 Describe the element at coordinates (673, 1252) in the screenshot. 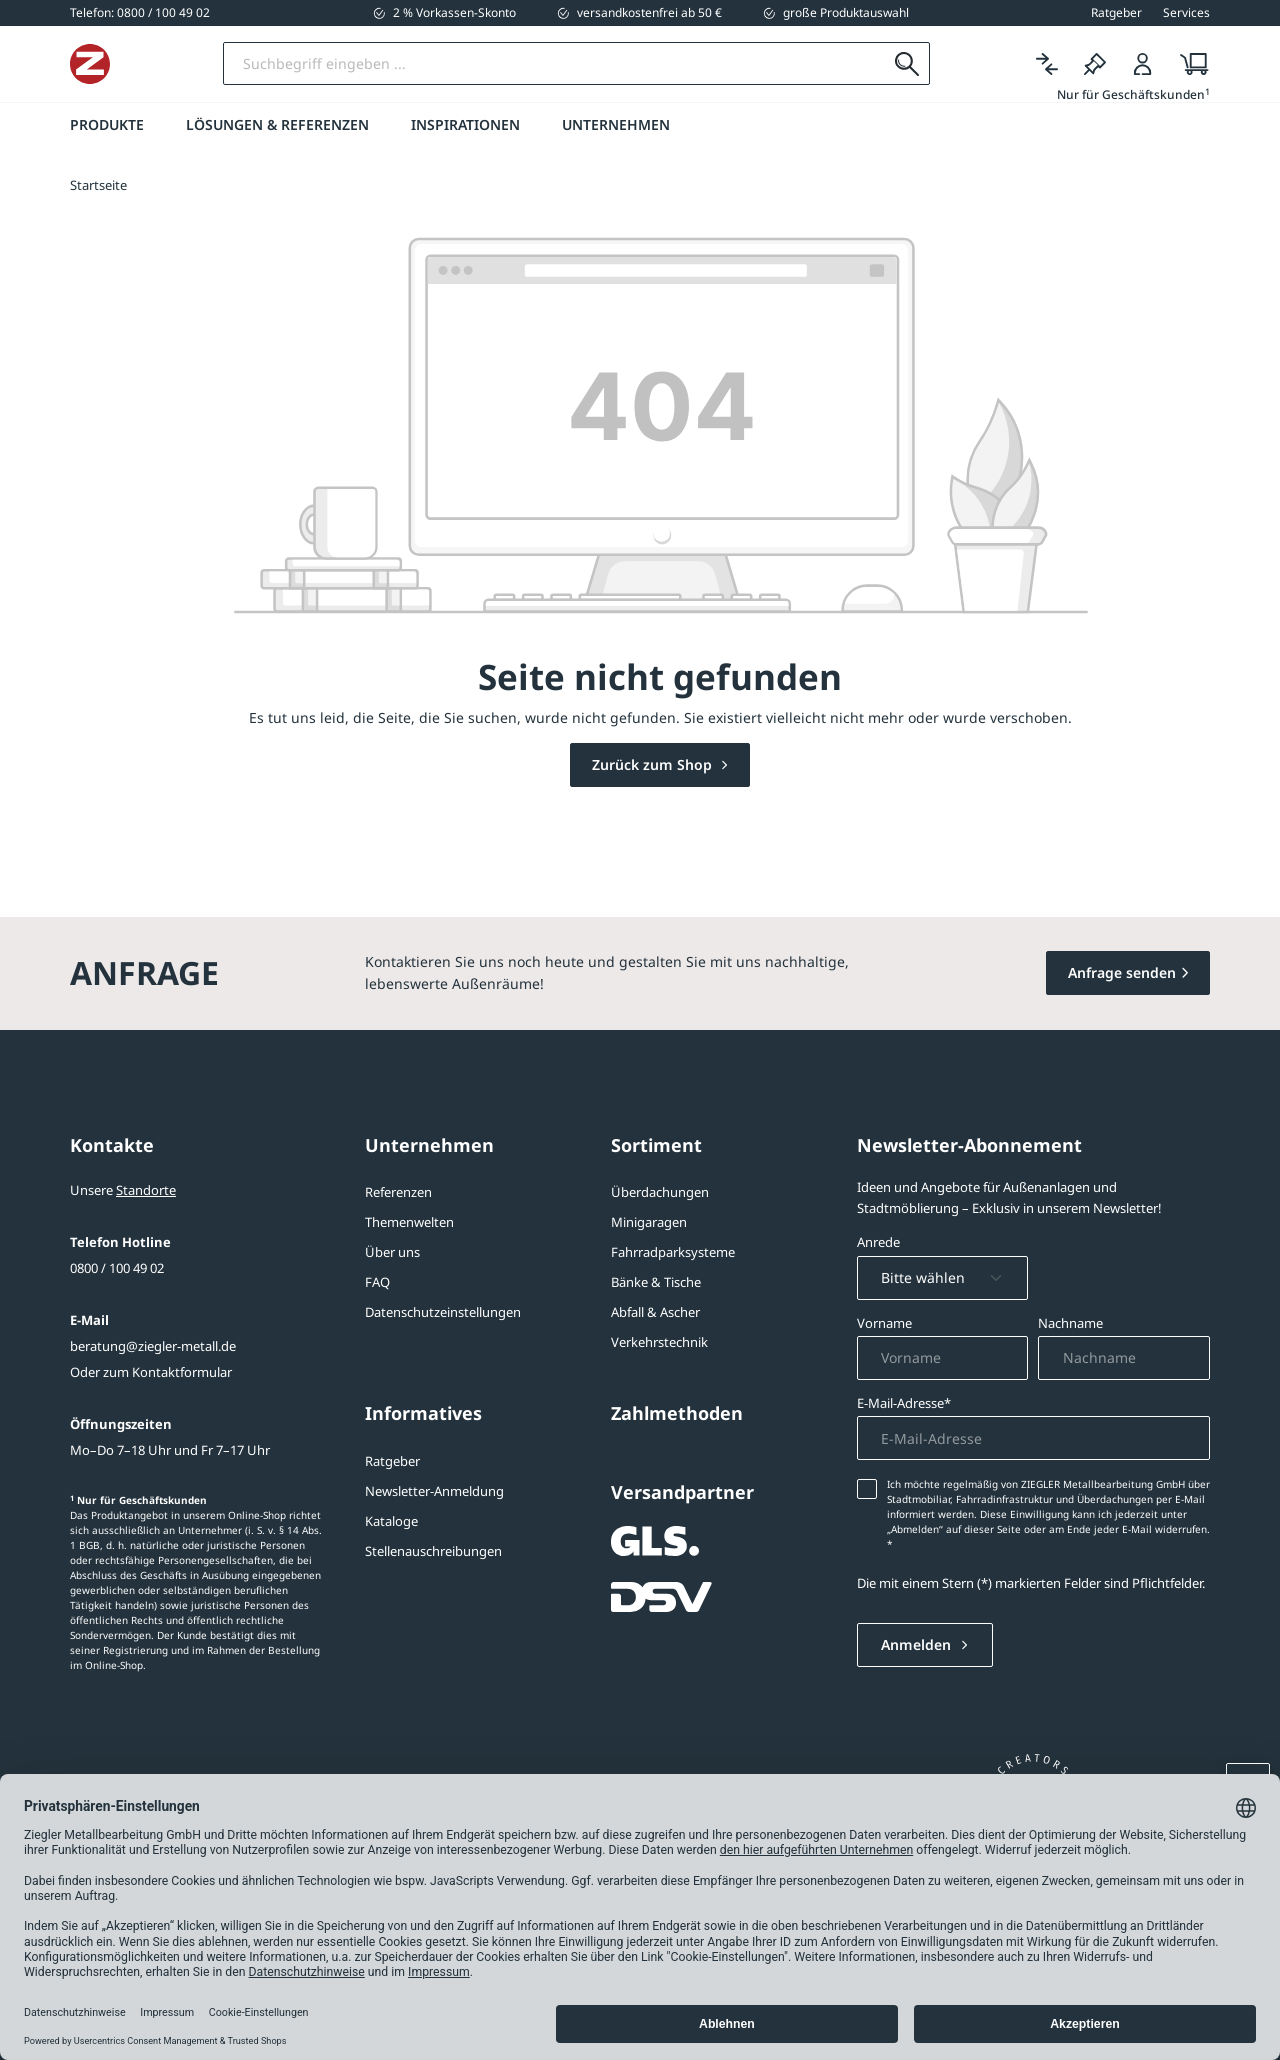

I see `Fahrradparksysteme` at that location.